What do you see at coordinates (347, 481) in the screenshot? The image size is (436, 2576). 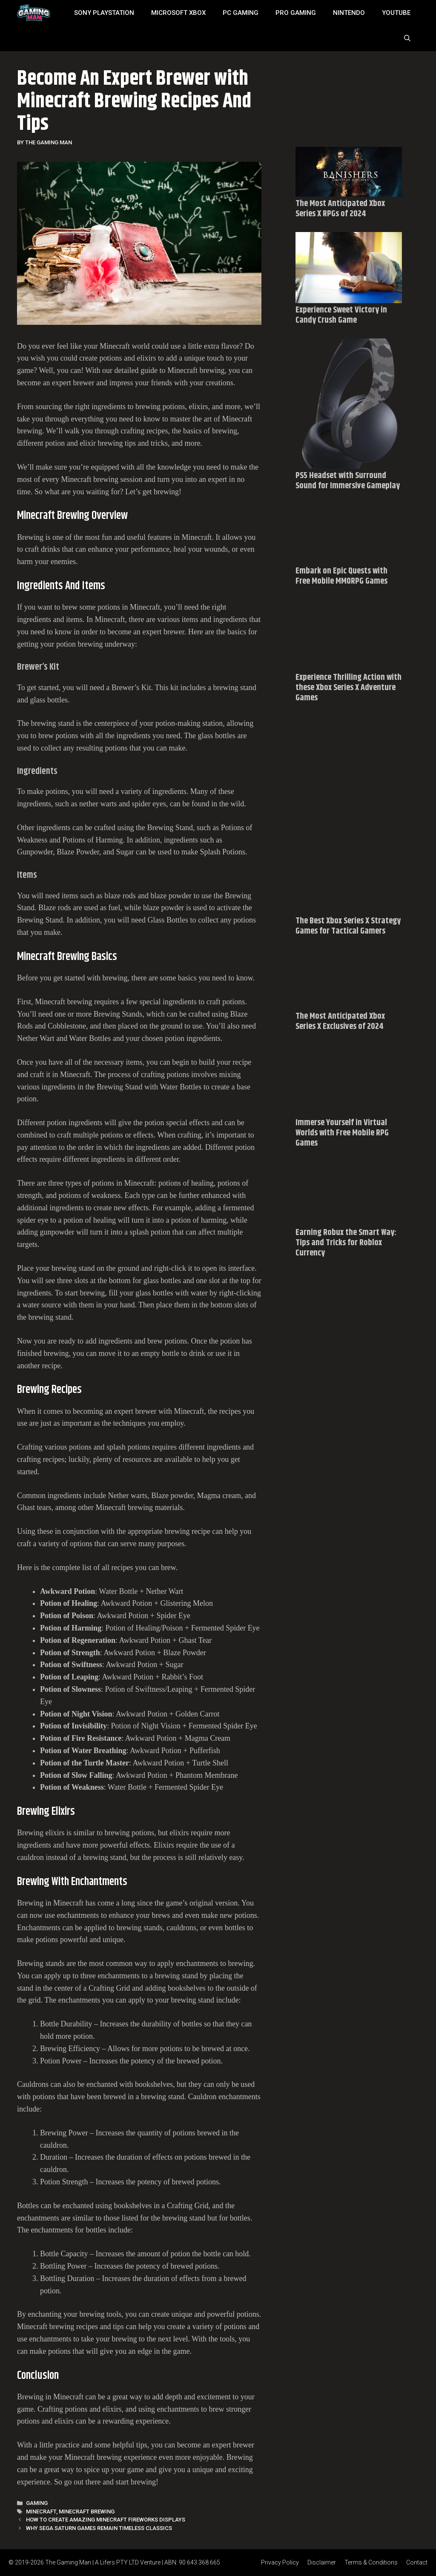 I see `PS5 Headset with Surround Sound for Immersive Gameplay` at bounding box center [347, 481].